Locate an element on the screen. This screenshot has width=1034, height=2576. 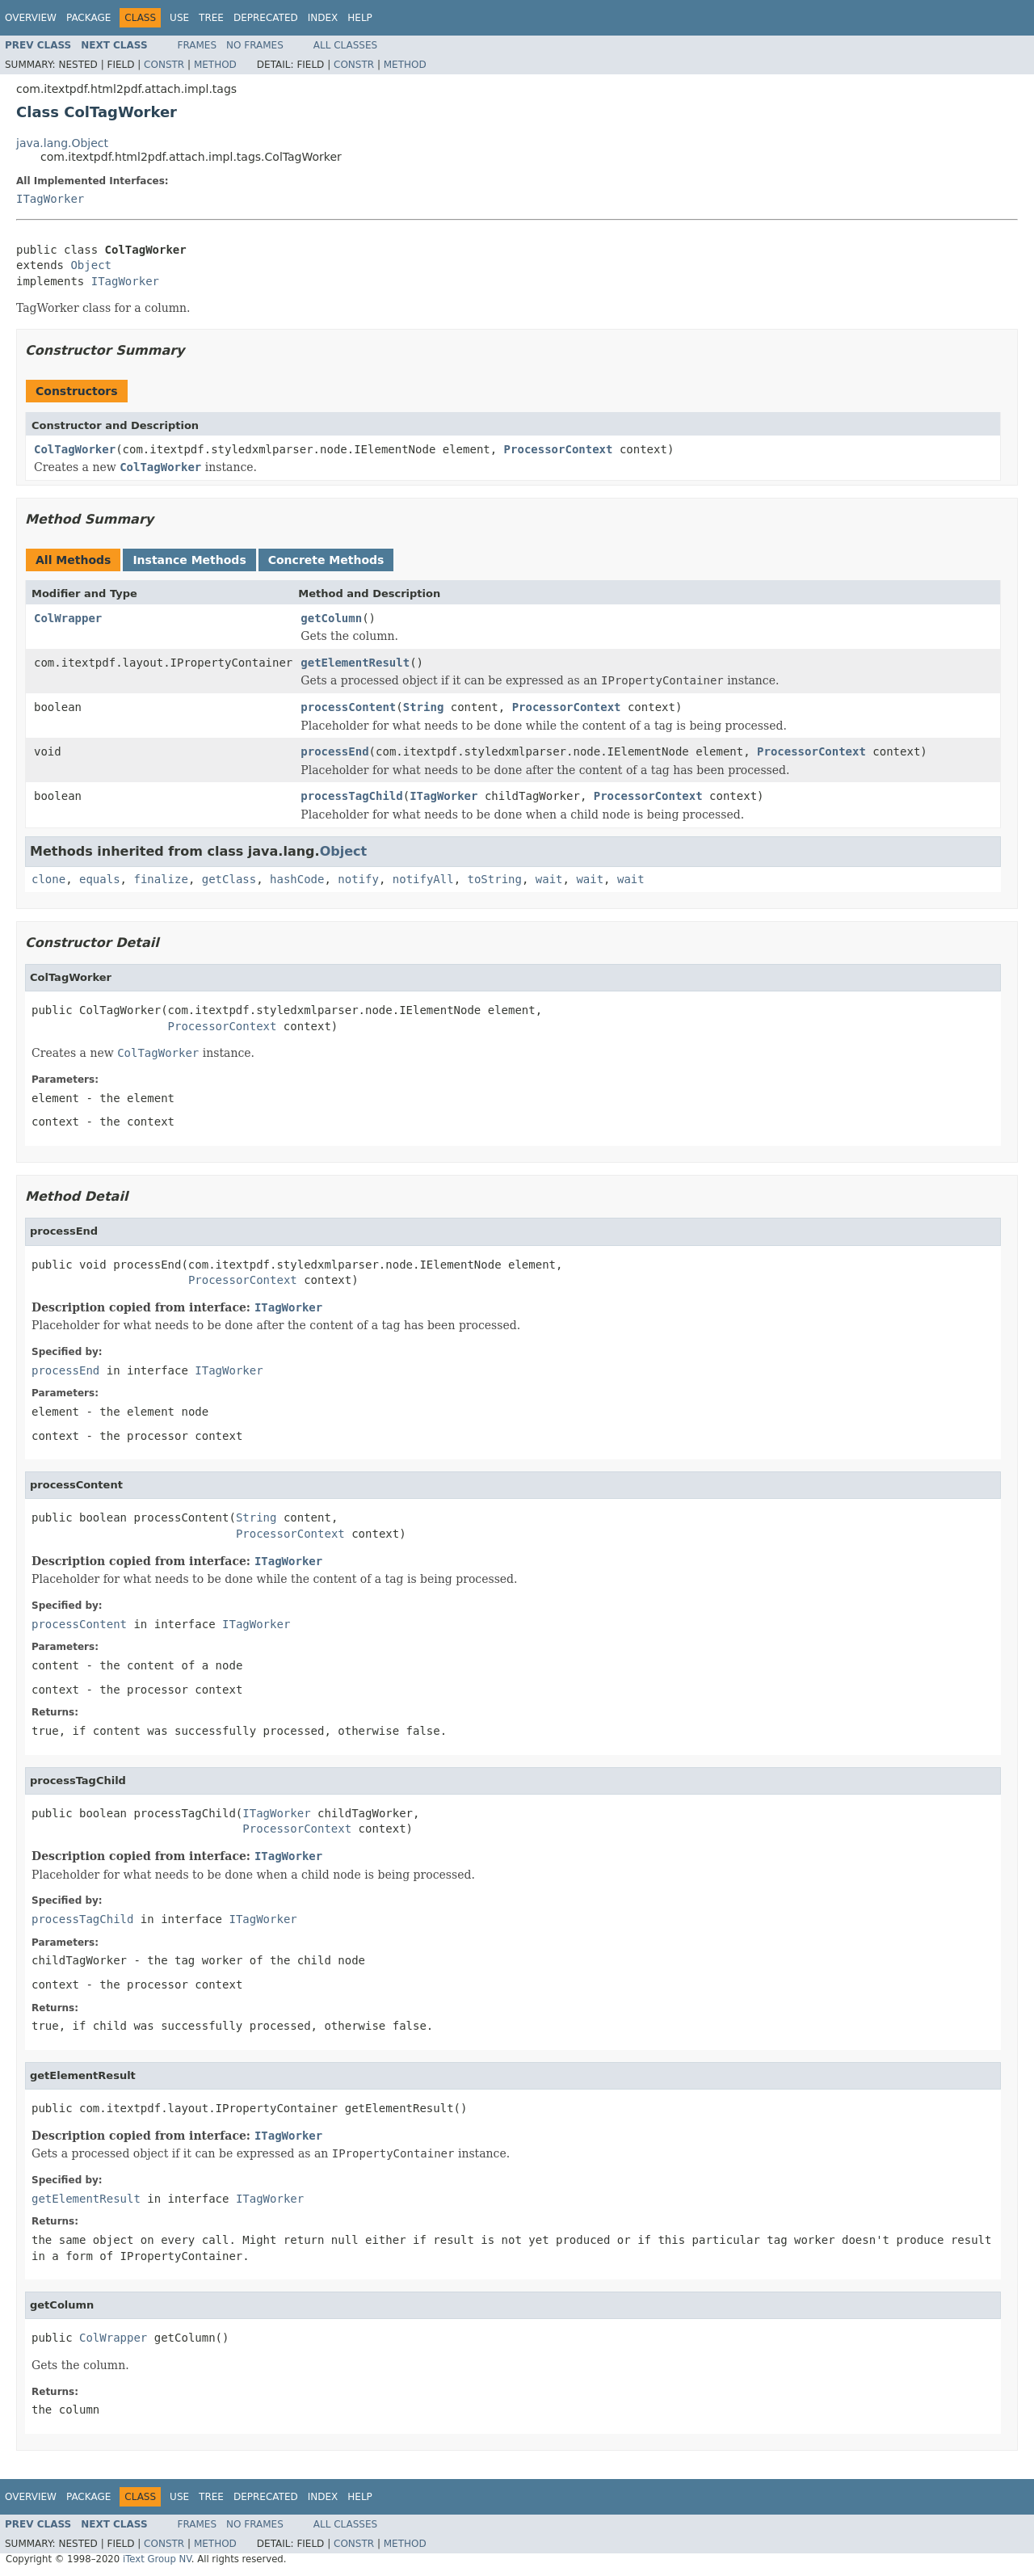
processContent is located at coordinates (348, 707).